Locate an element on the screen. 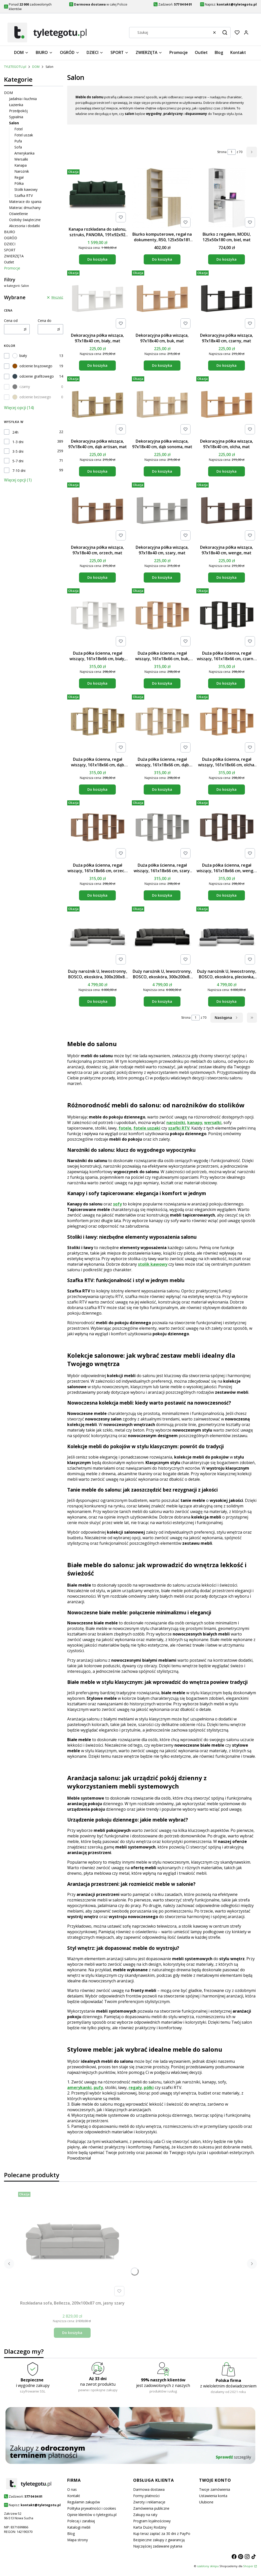 The height and width of the screenshot is (2576, 261). DOM is located at coordinates (36, 67).